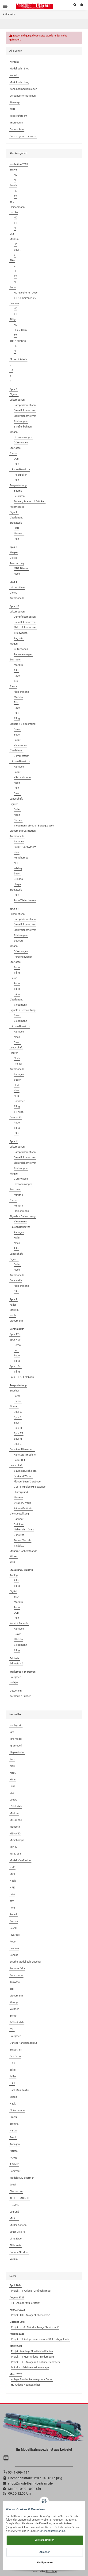  What do you see at coordinates (17, 2297) in the screenshot?
I see `August 2022` at bounding box center [17, 2297].